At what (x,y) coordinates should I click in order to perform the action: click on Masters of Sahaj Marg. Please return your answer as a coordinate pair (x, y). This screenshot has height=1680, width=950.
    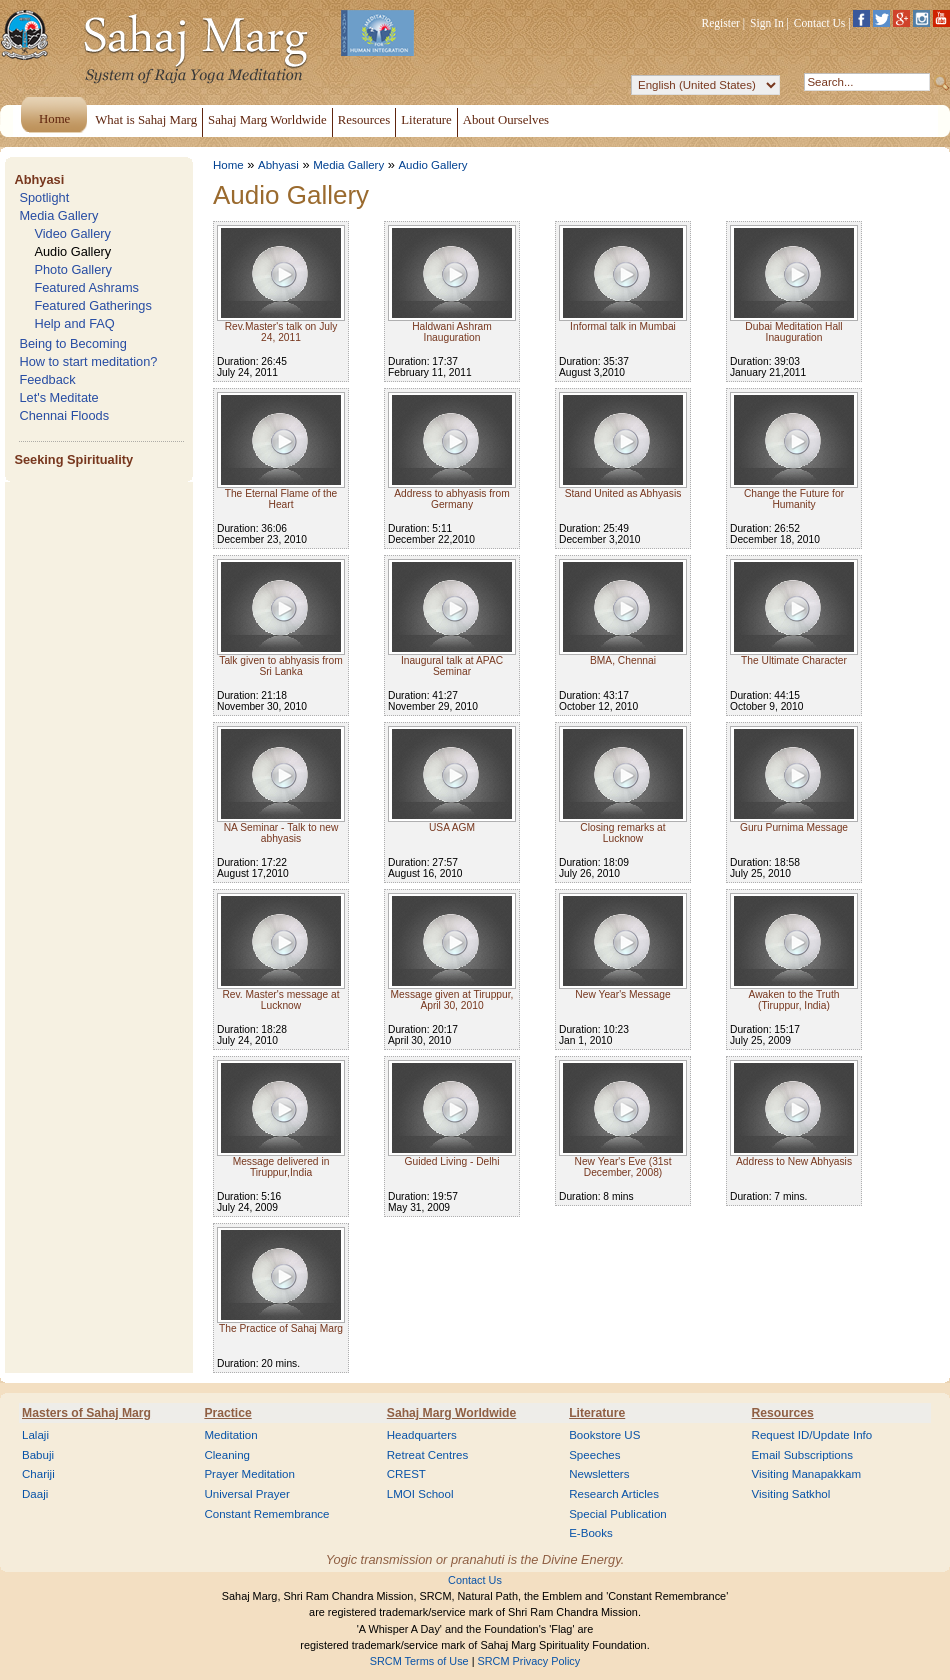
    Looking at the image, I should click on (86, 1413).